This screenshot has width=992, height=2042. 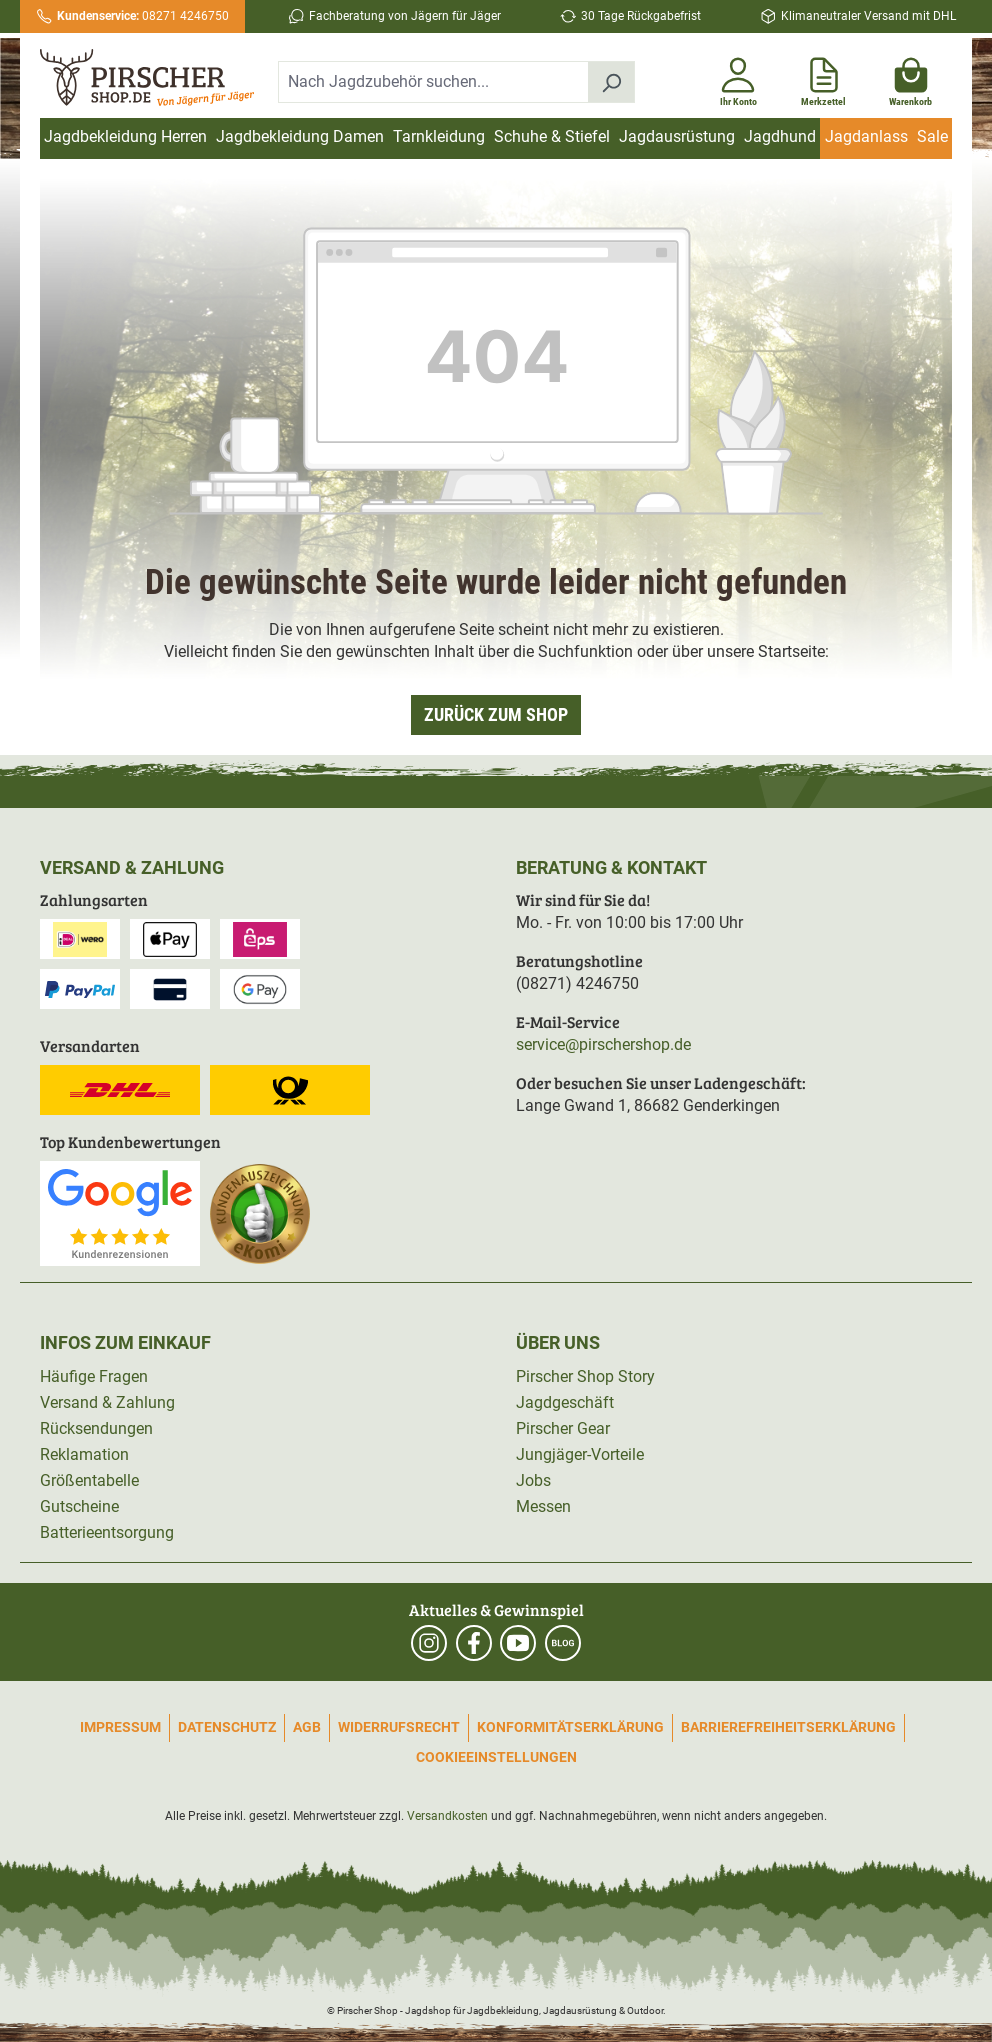 What do you see at coordinates (563, 1428) in the screenshot?
I see `Pirscher Gear` at bounding box center [563, 1428].